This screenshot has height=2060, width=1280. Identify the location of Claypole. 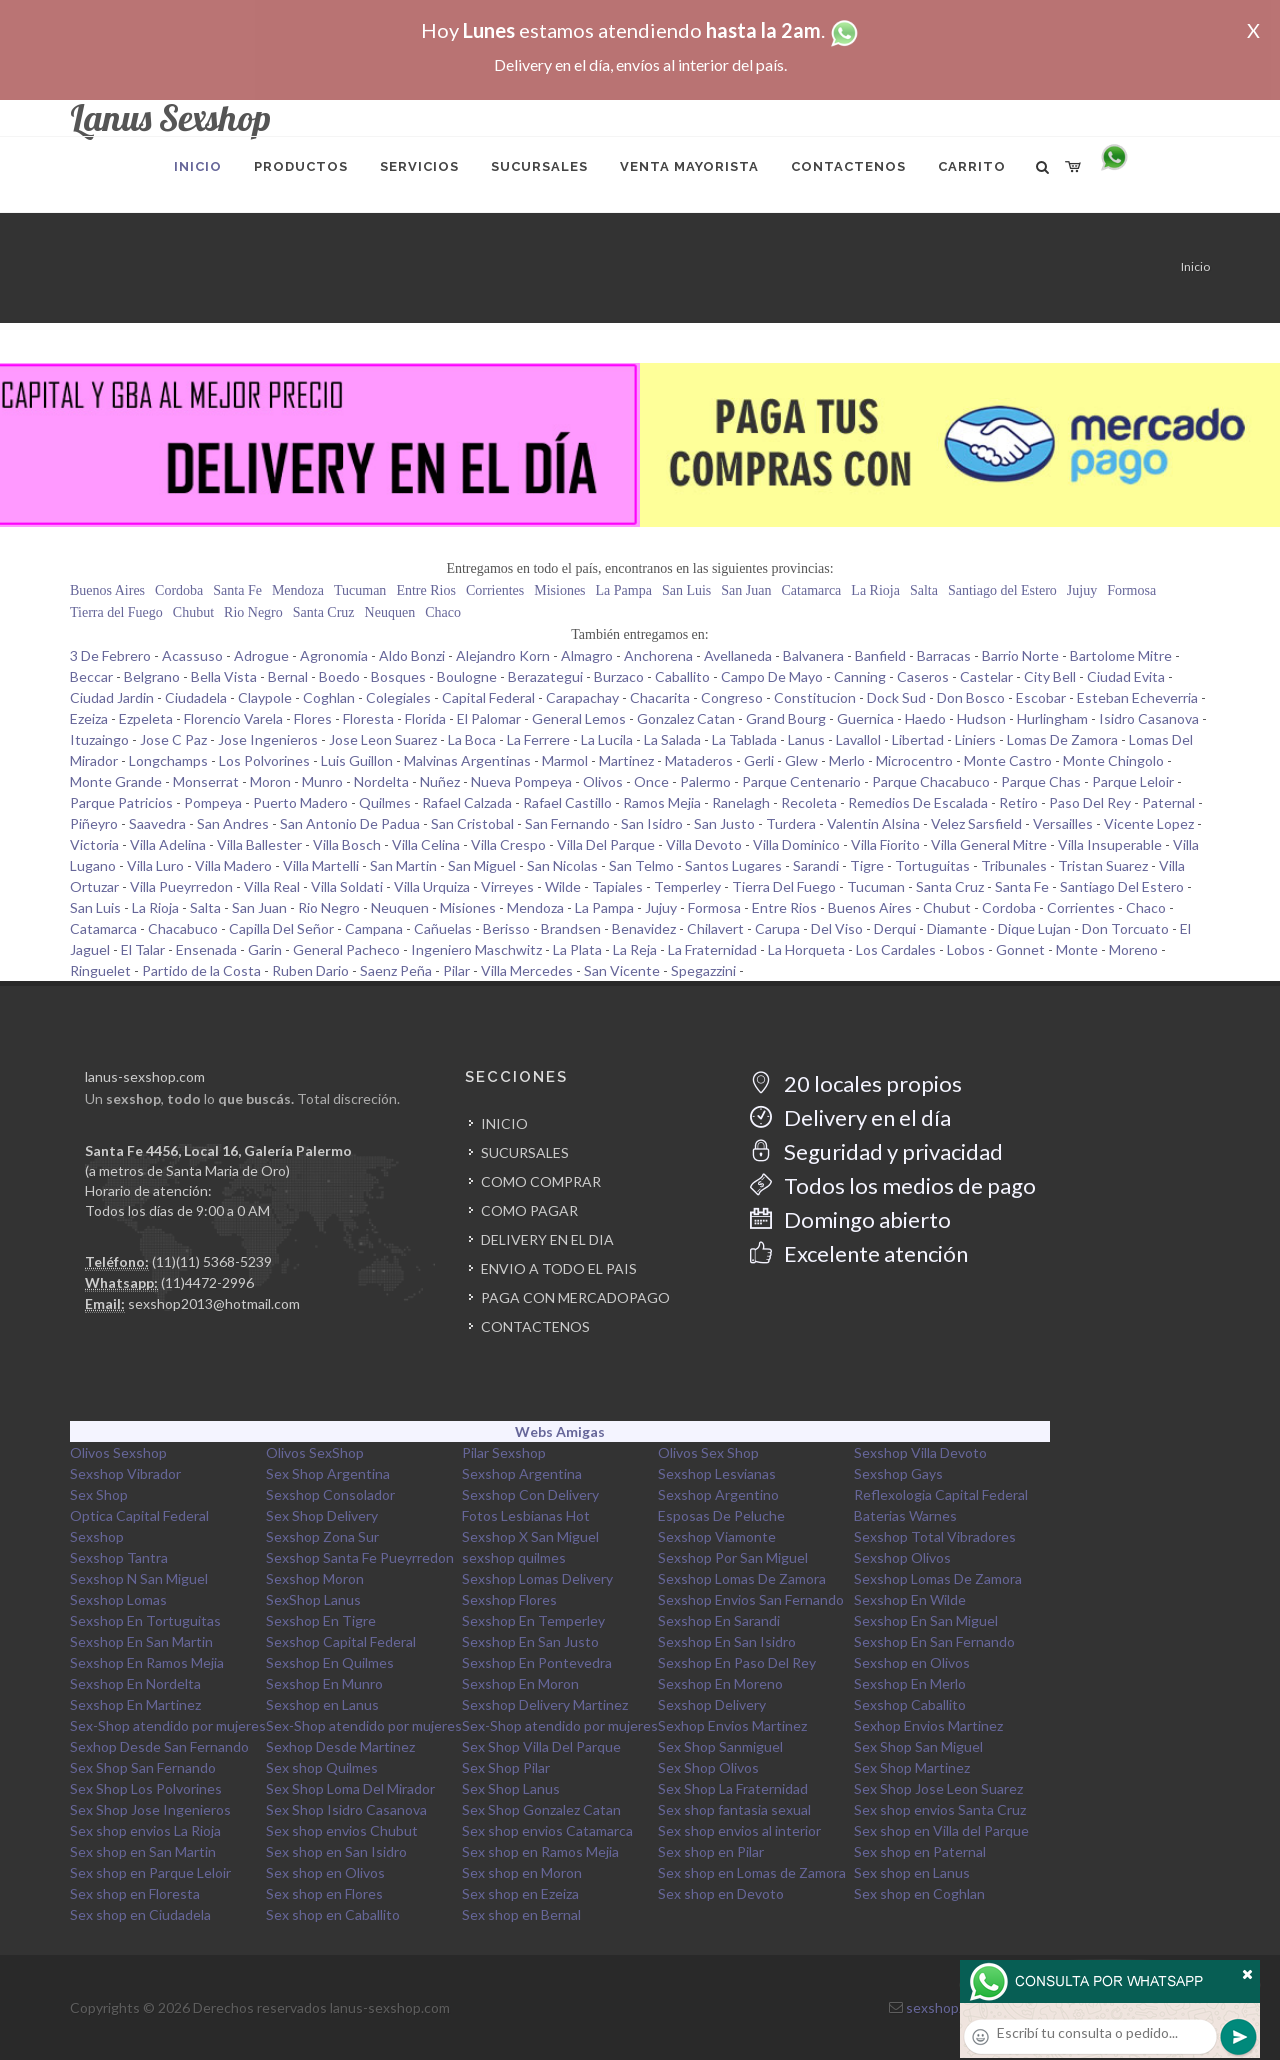
(265, 697).